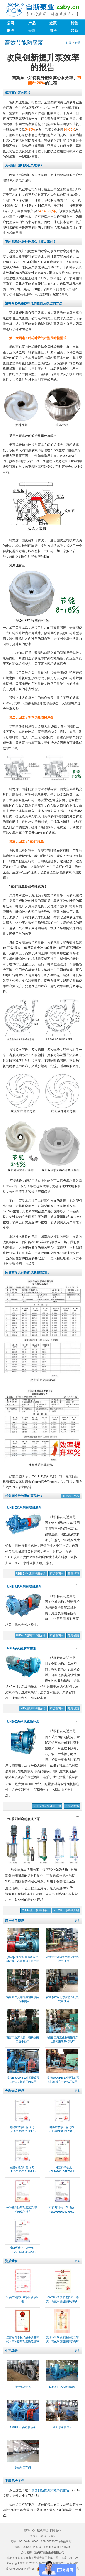 The image size is (85, 2576). Describe the element at coordinates (55, 2530) in the screenshot. I see `网站合作` at that location.